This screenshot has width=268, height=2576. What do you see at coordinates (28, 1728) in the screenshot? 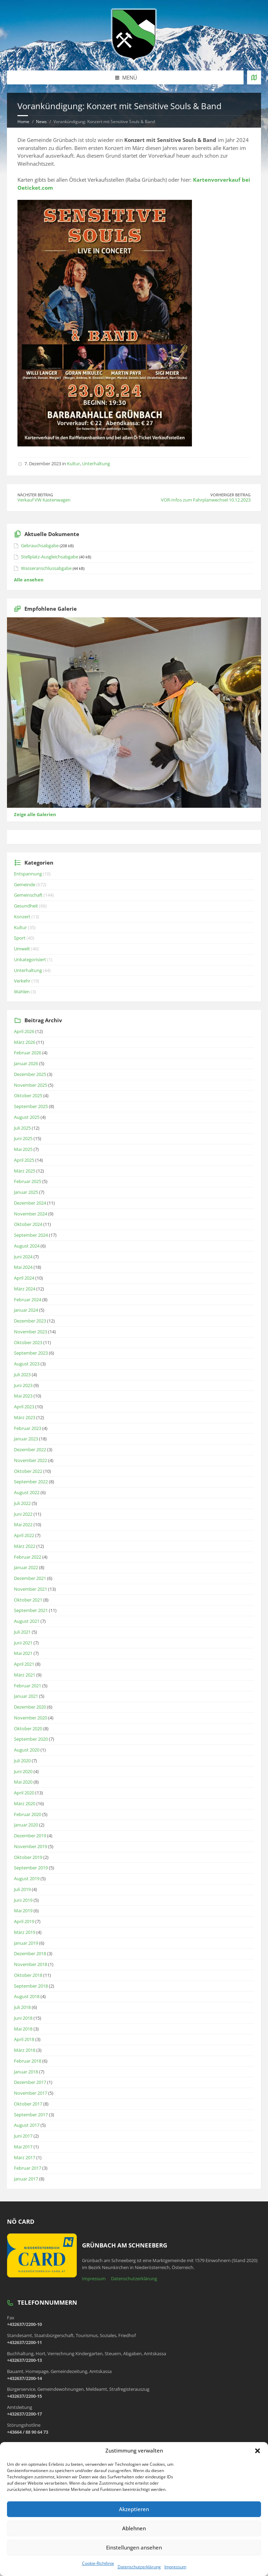
I see `Oktober 2020` at bounding box center [28, 1728].